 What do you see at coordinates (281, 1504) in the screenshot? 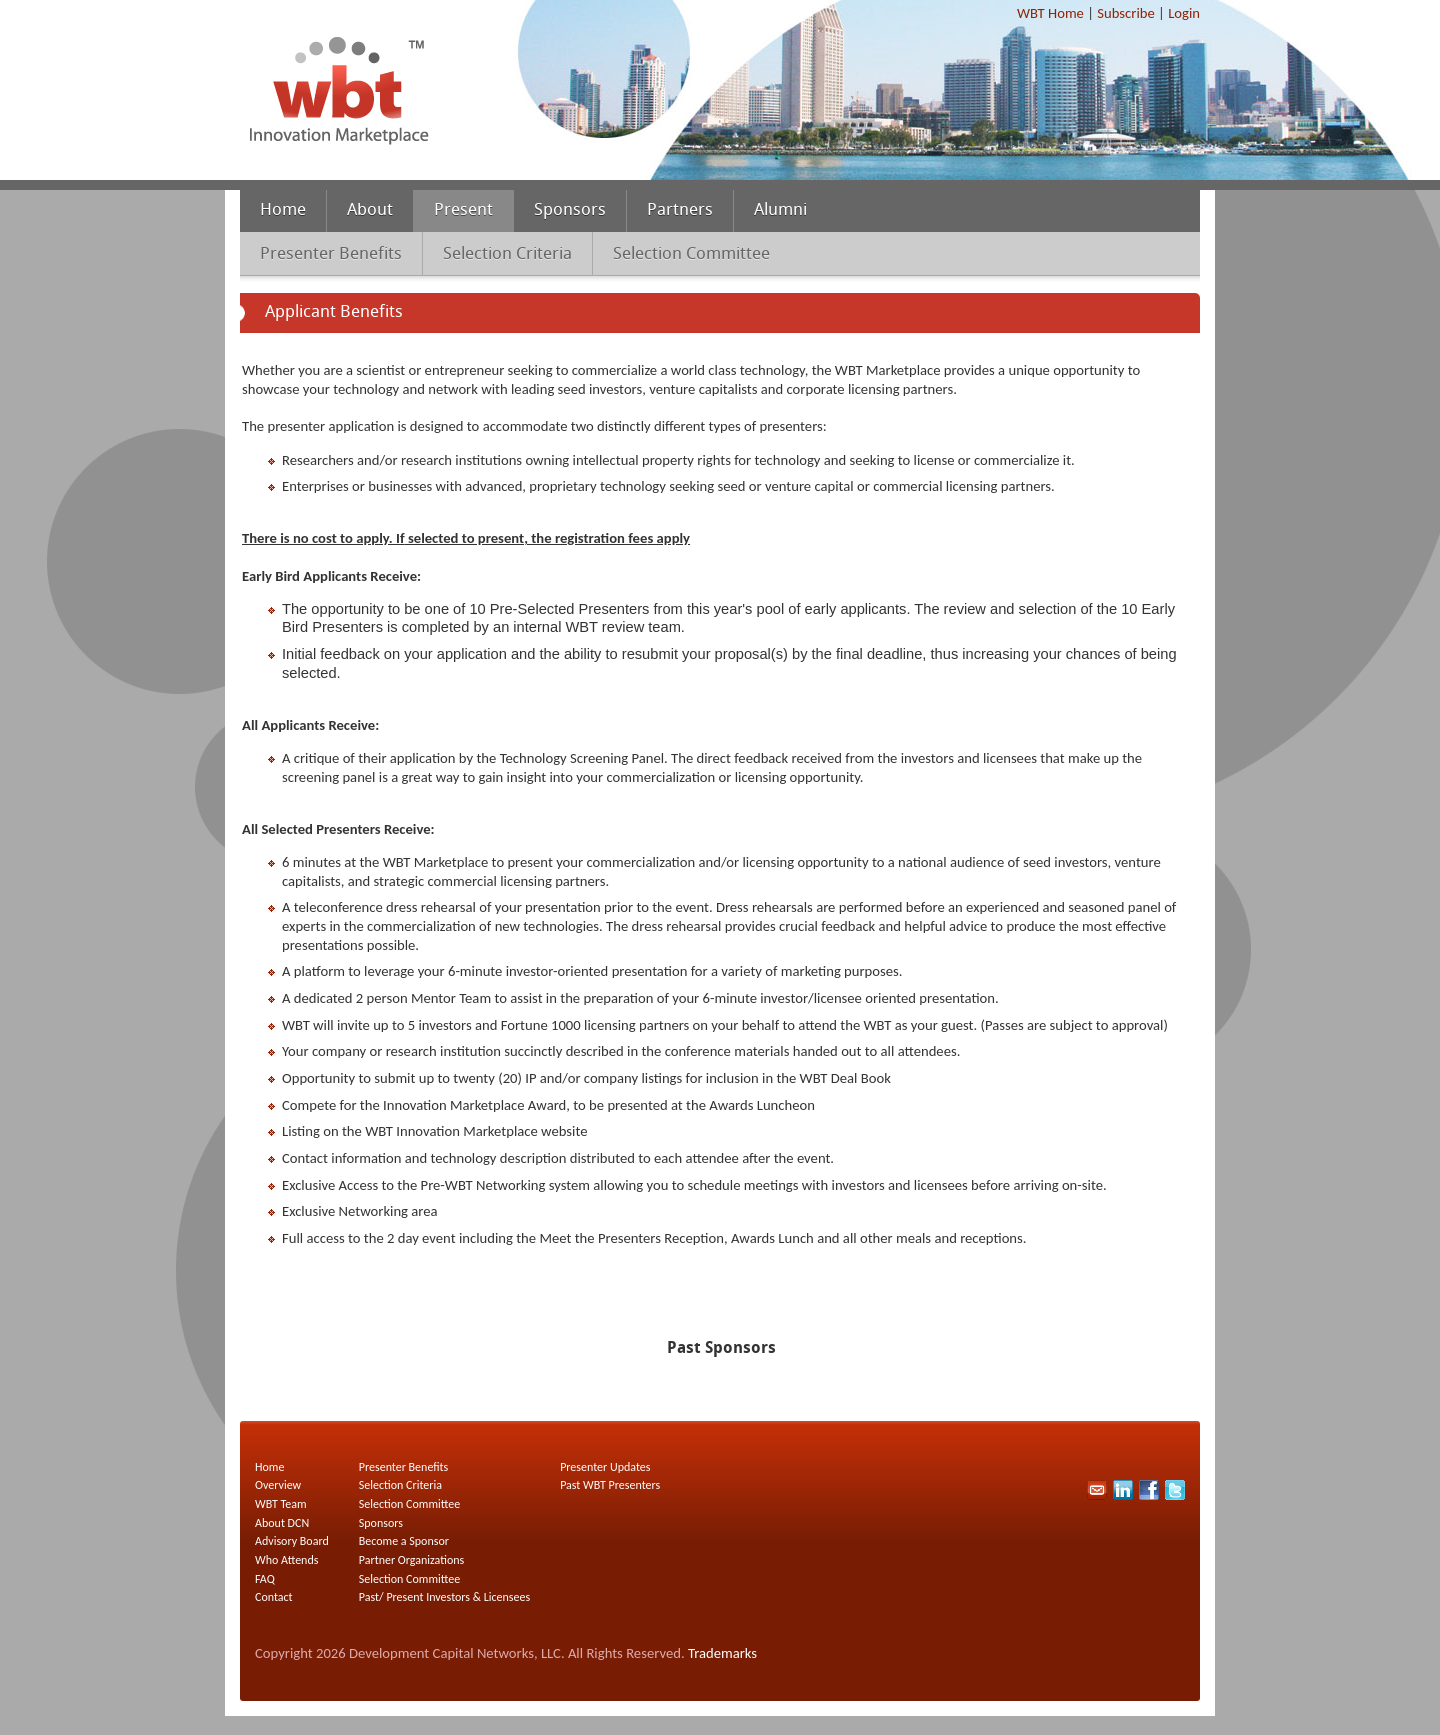
I see `WBT Team` at bounding box center [281, 1504].